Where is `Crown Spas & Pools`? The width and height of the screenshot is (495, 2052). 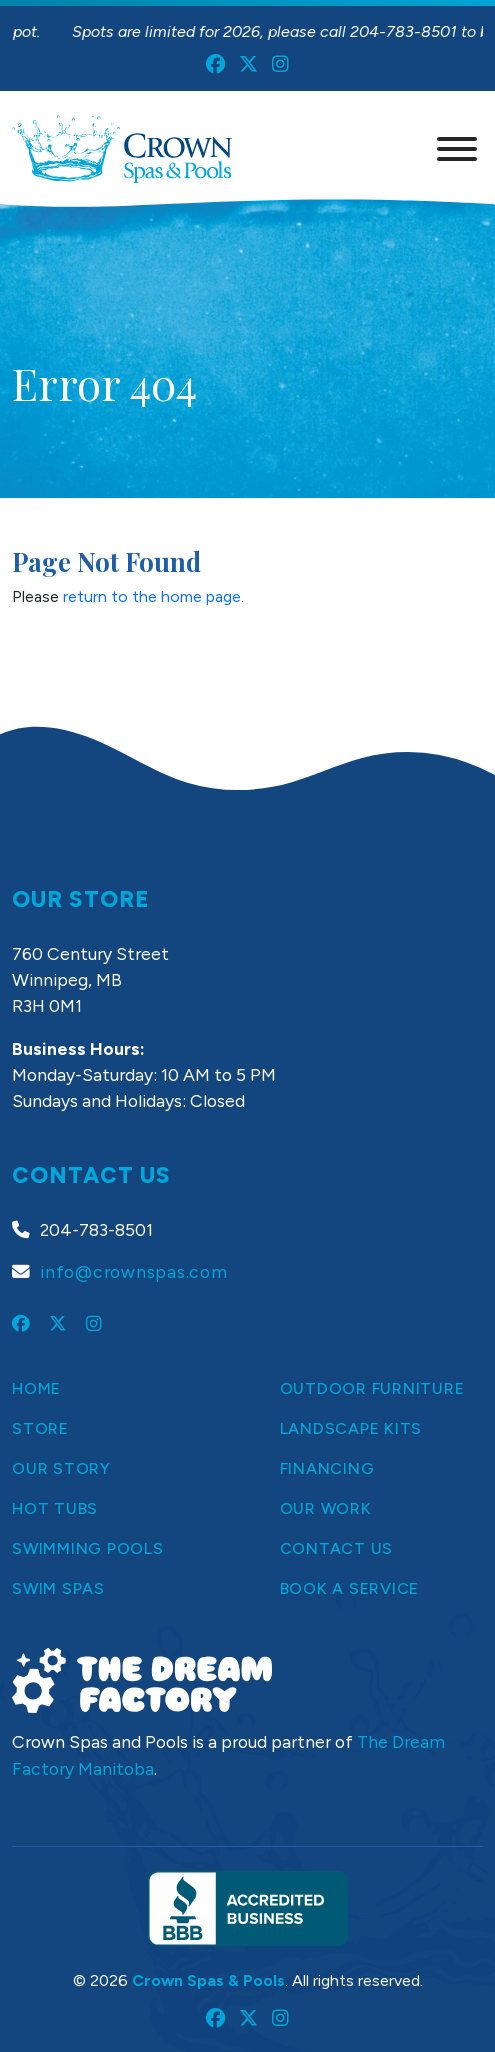
Crown Spas & Pools is located at coordinates (208, 1980).